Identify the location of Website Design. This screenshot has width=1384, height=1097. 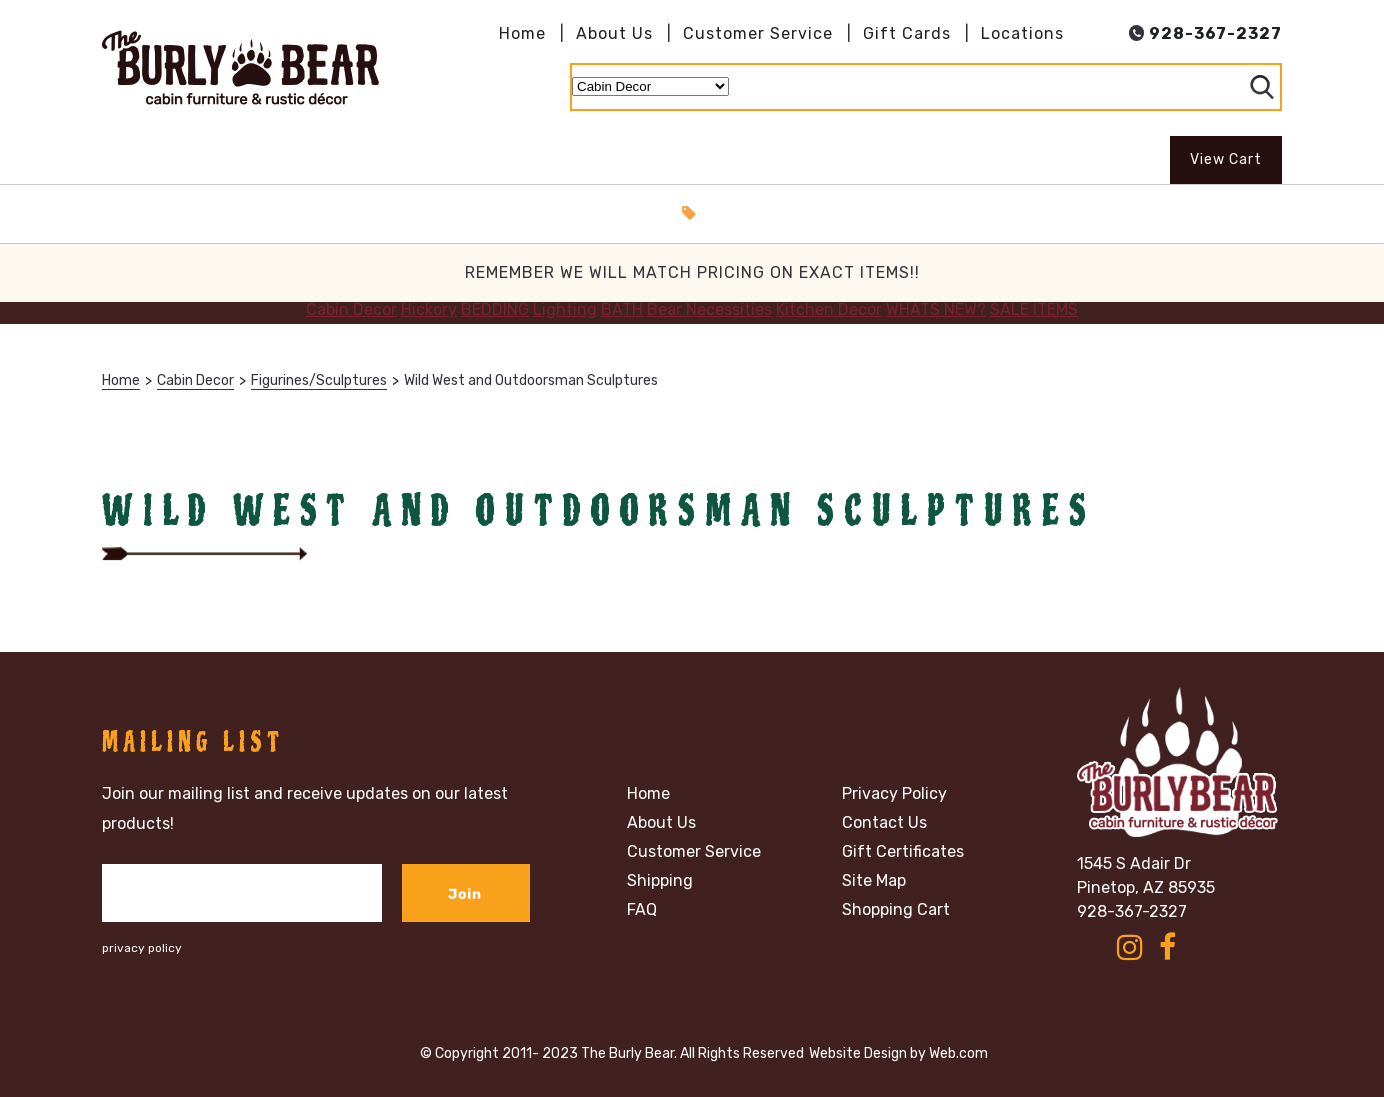
(858, 1053).